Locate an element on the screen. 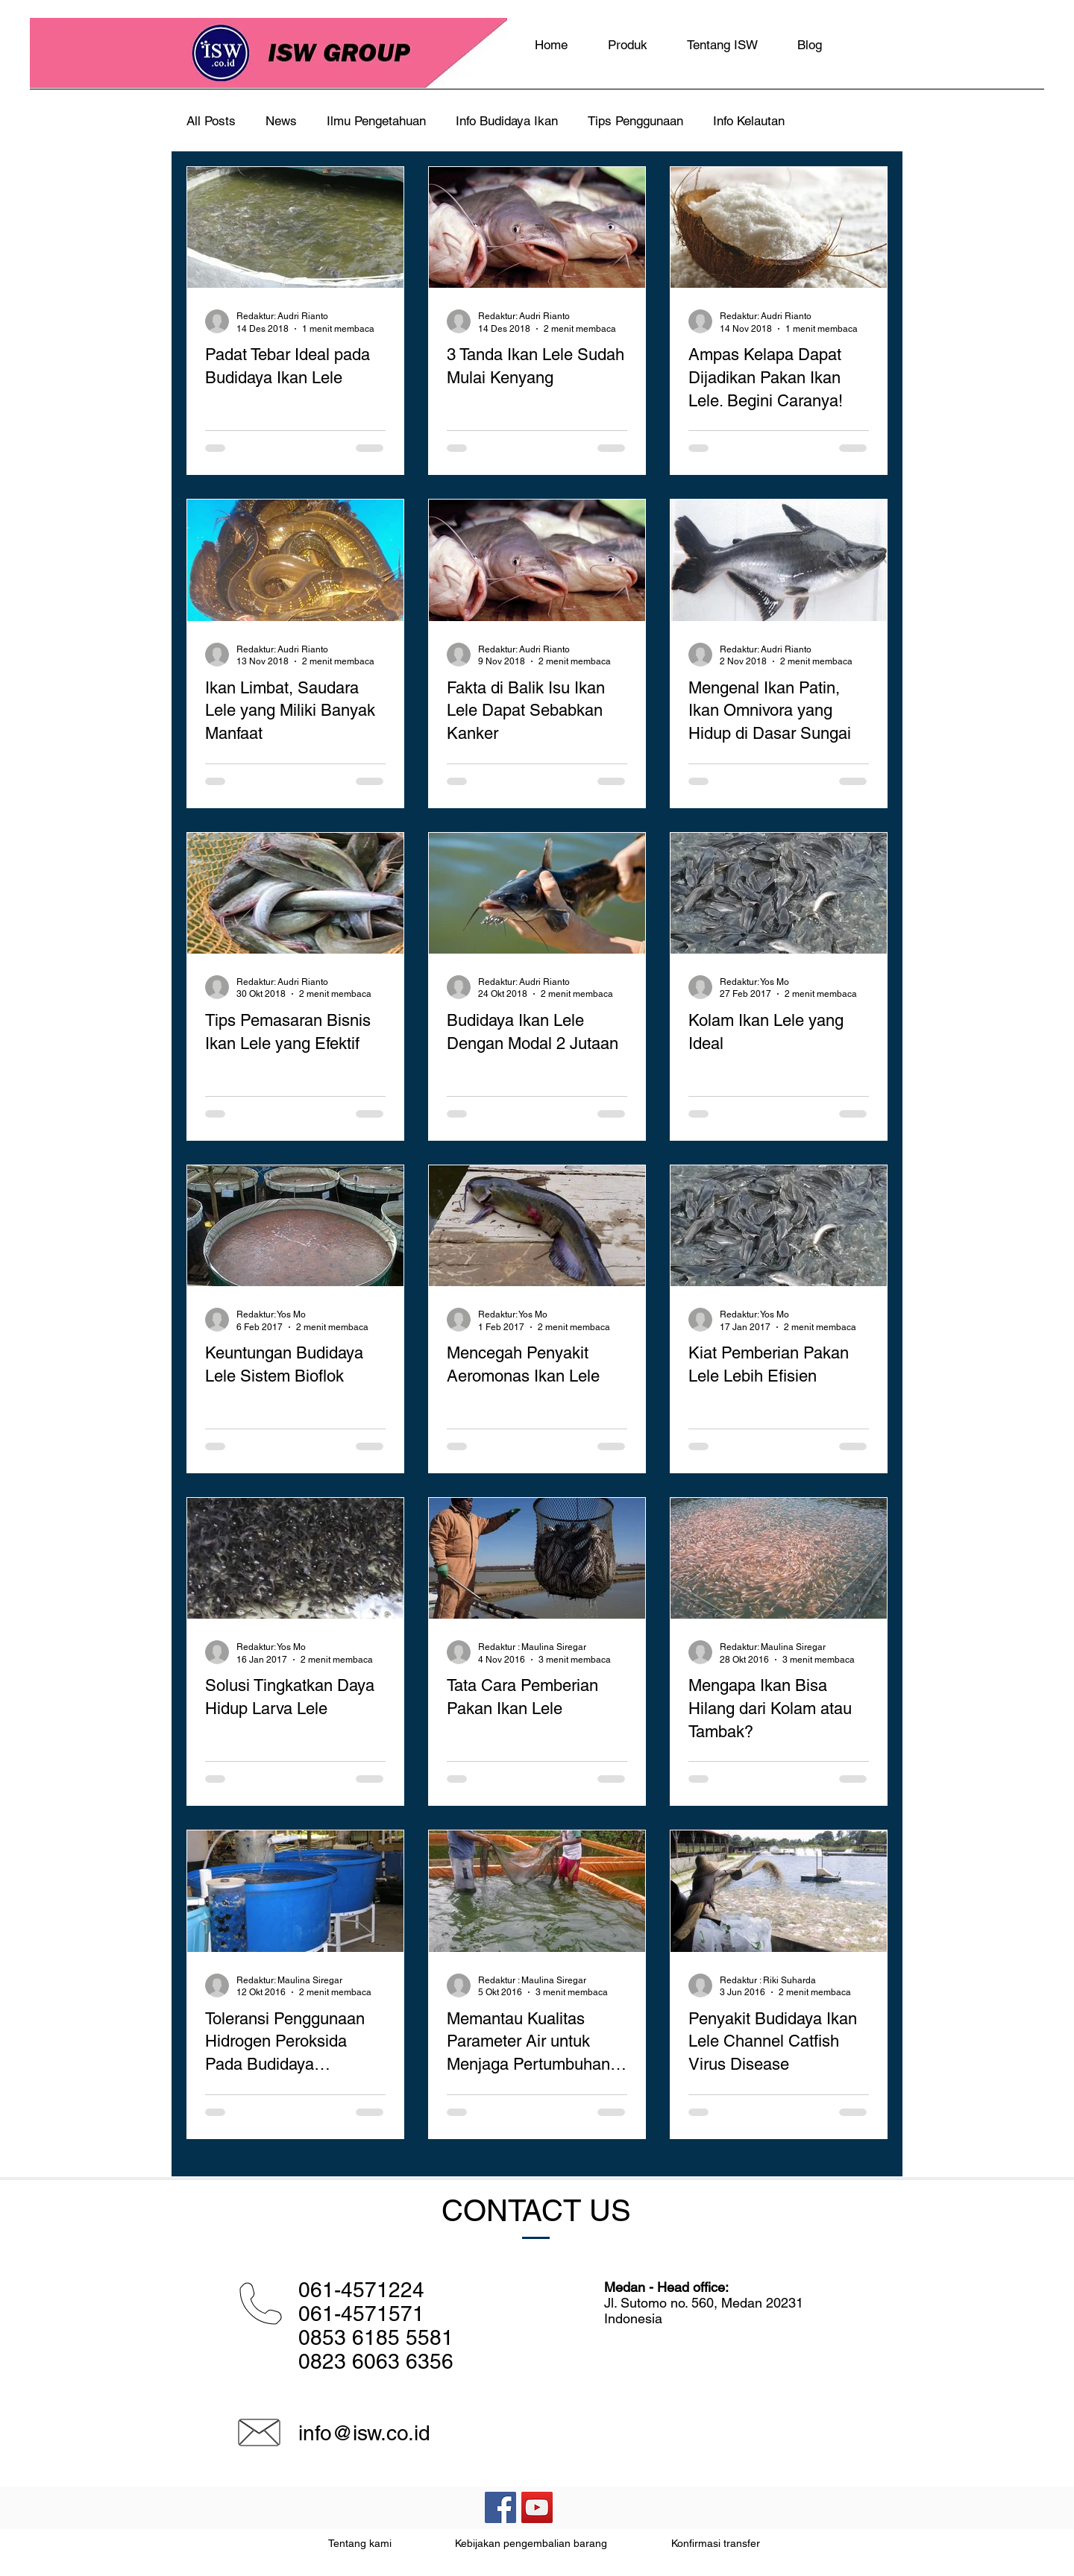 This screenshot has height=2576, width=1074. News is located at coordinates (281, 120).